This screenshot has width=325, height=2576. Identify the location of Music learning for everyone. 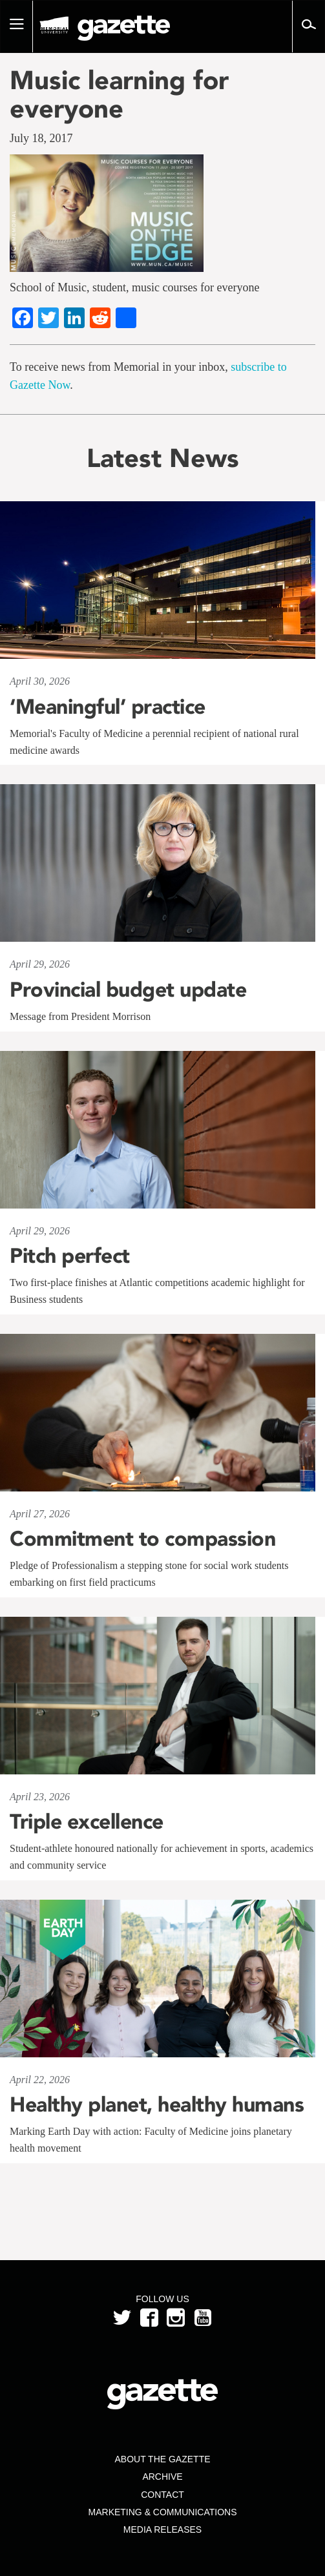
(119, 94).